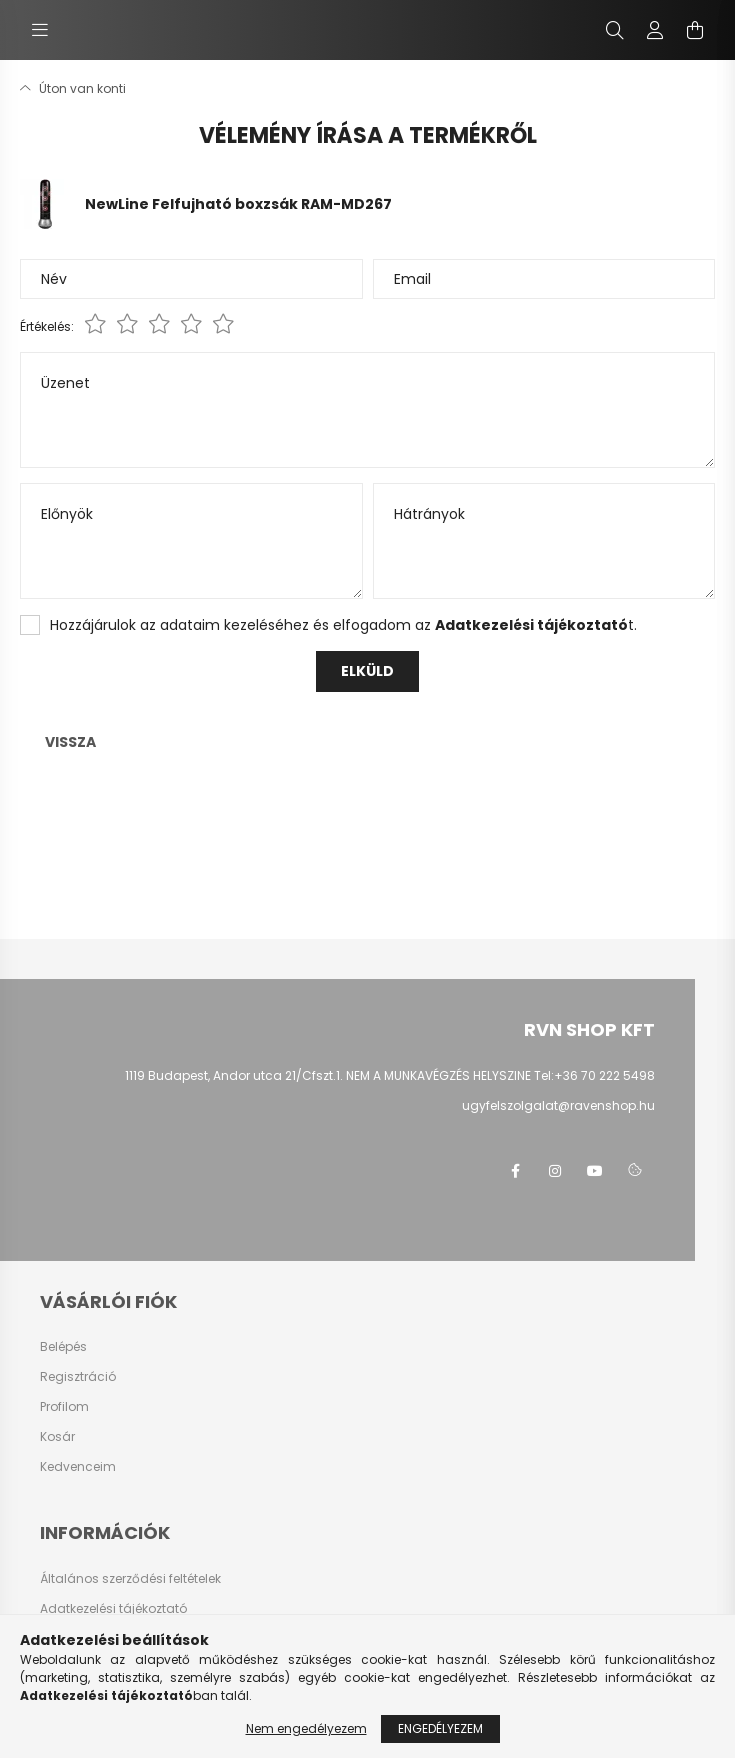  Describe the element at coordinates (655, 30) in the screenshot. I see `[profile button]` at that location.